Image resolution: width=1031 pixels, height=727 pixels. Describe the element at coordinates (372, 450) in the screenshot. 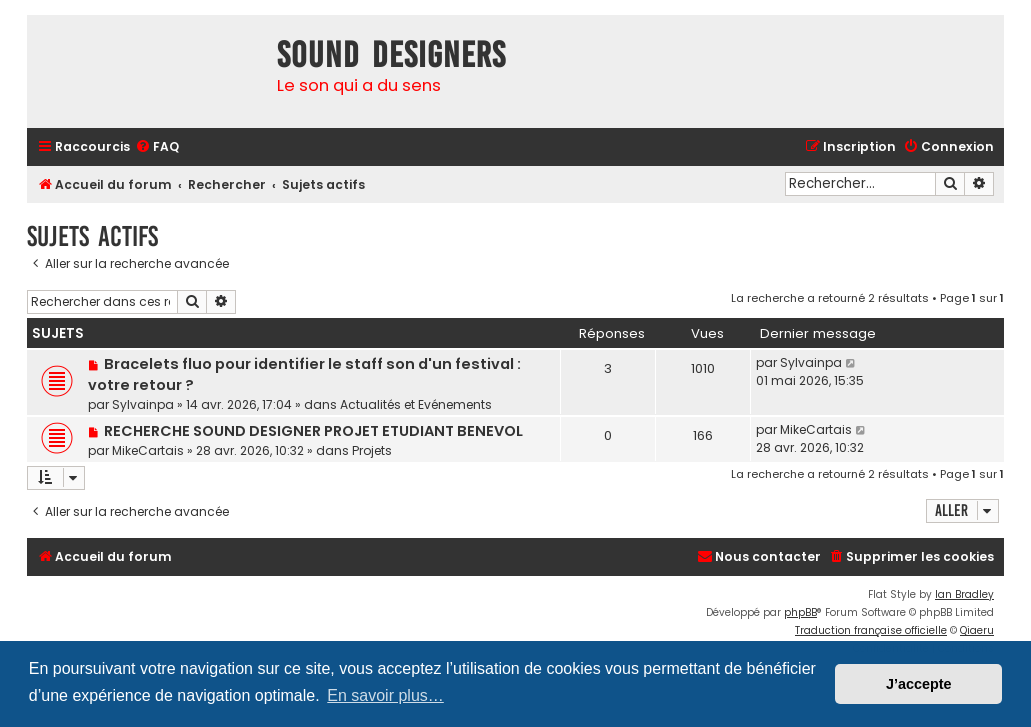

I see `Projets` at that location.